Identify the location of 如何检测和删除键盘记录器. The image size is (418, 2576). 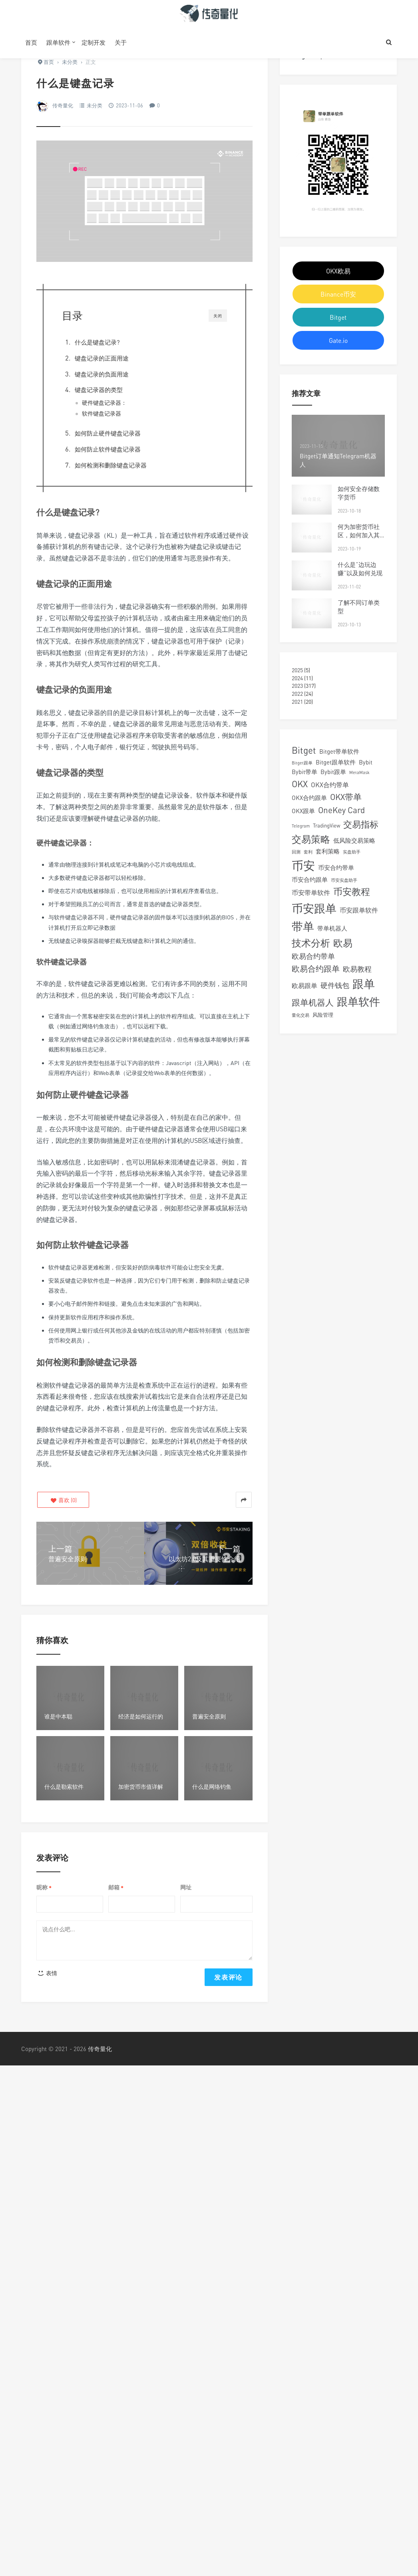
(111, 465).